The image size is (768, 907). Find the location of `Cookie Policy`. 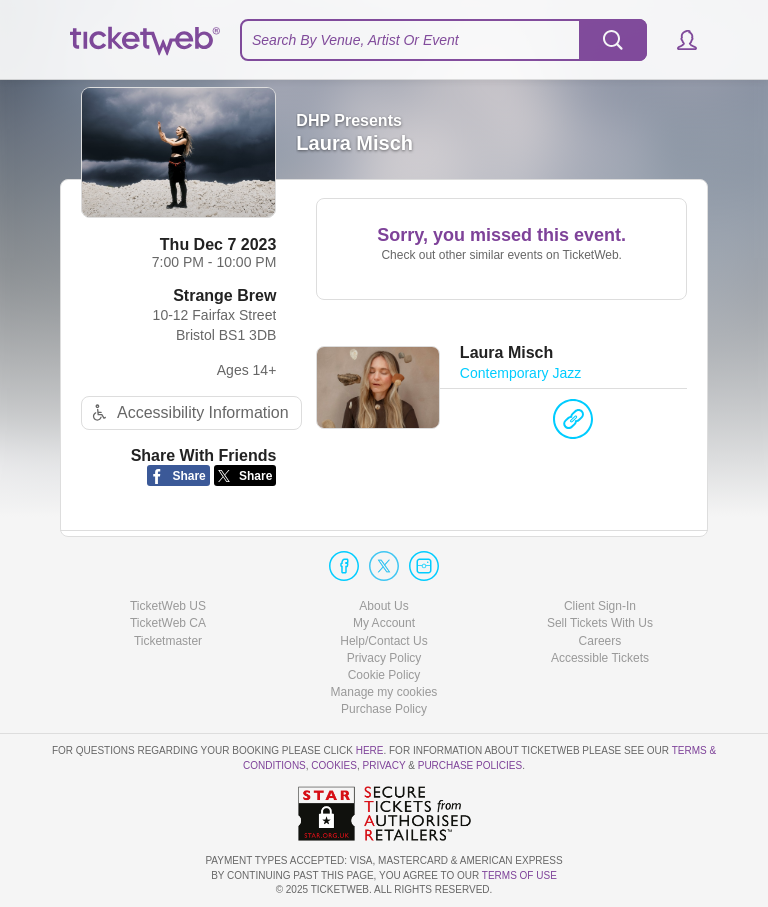

Cookie Policy is located at coordinates (384, 675).